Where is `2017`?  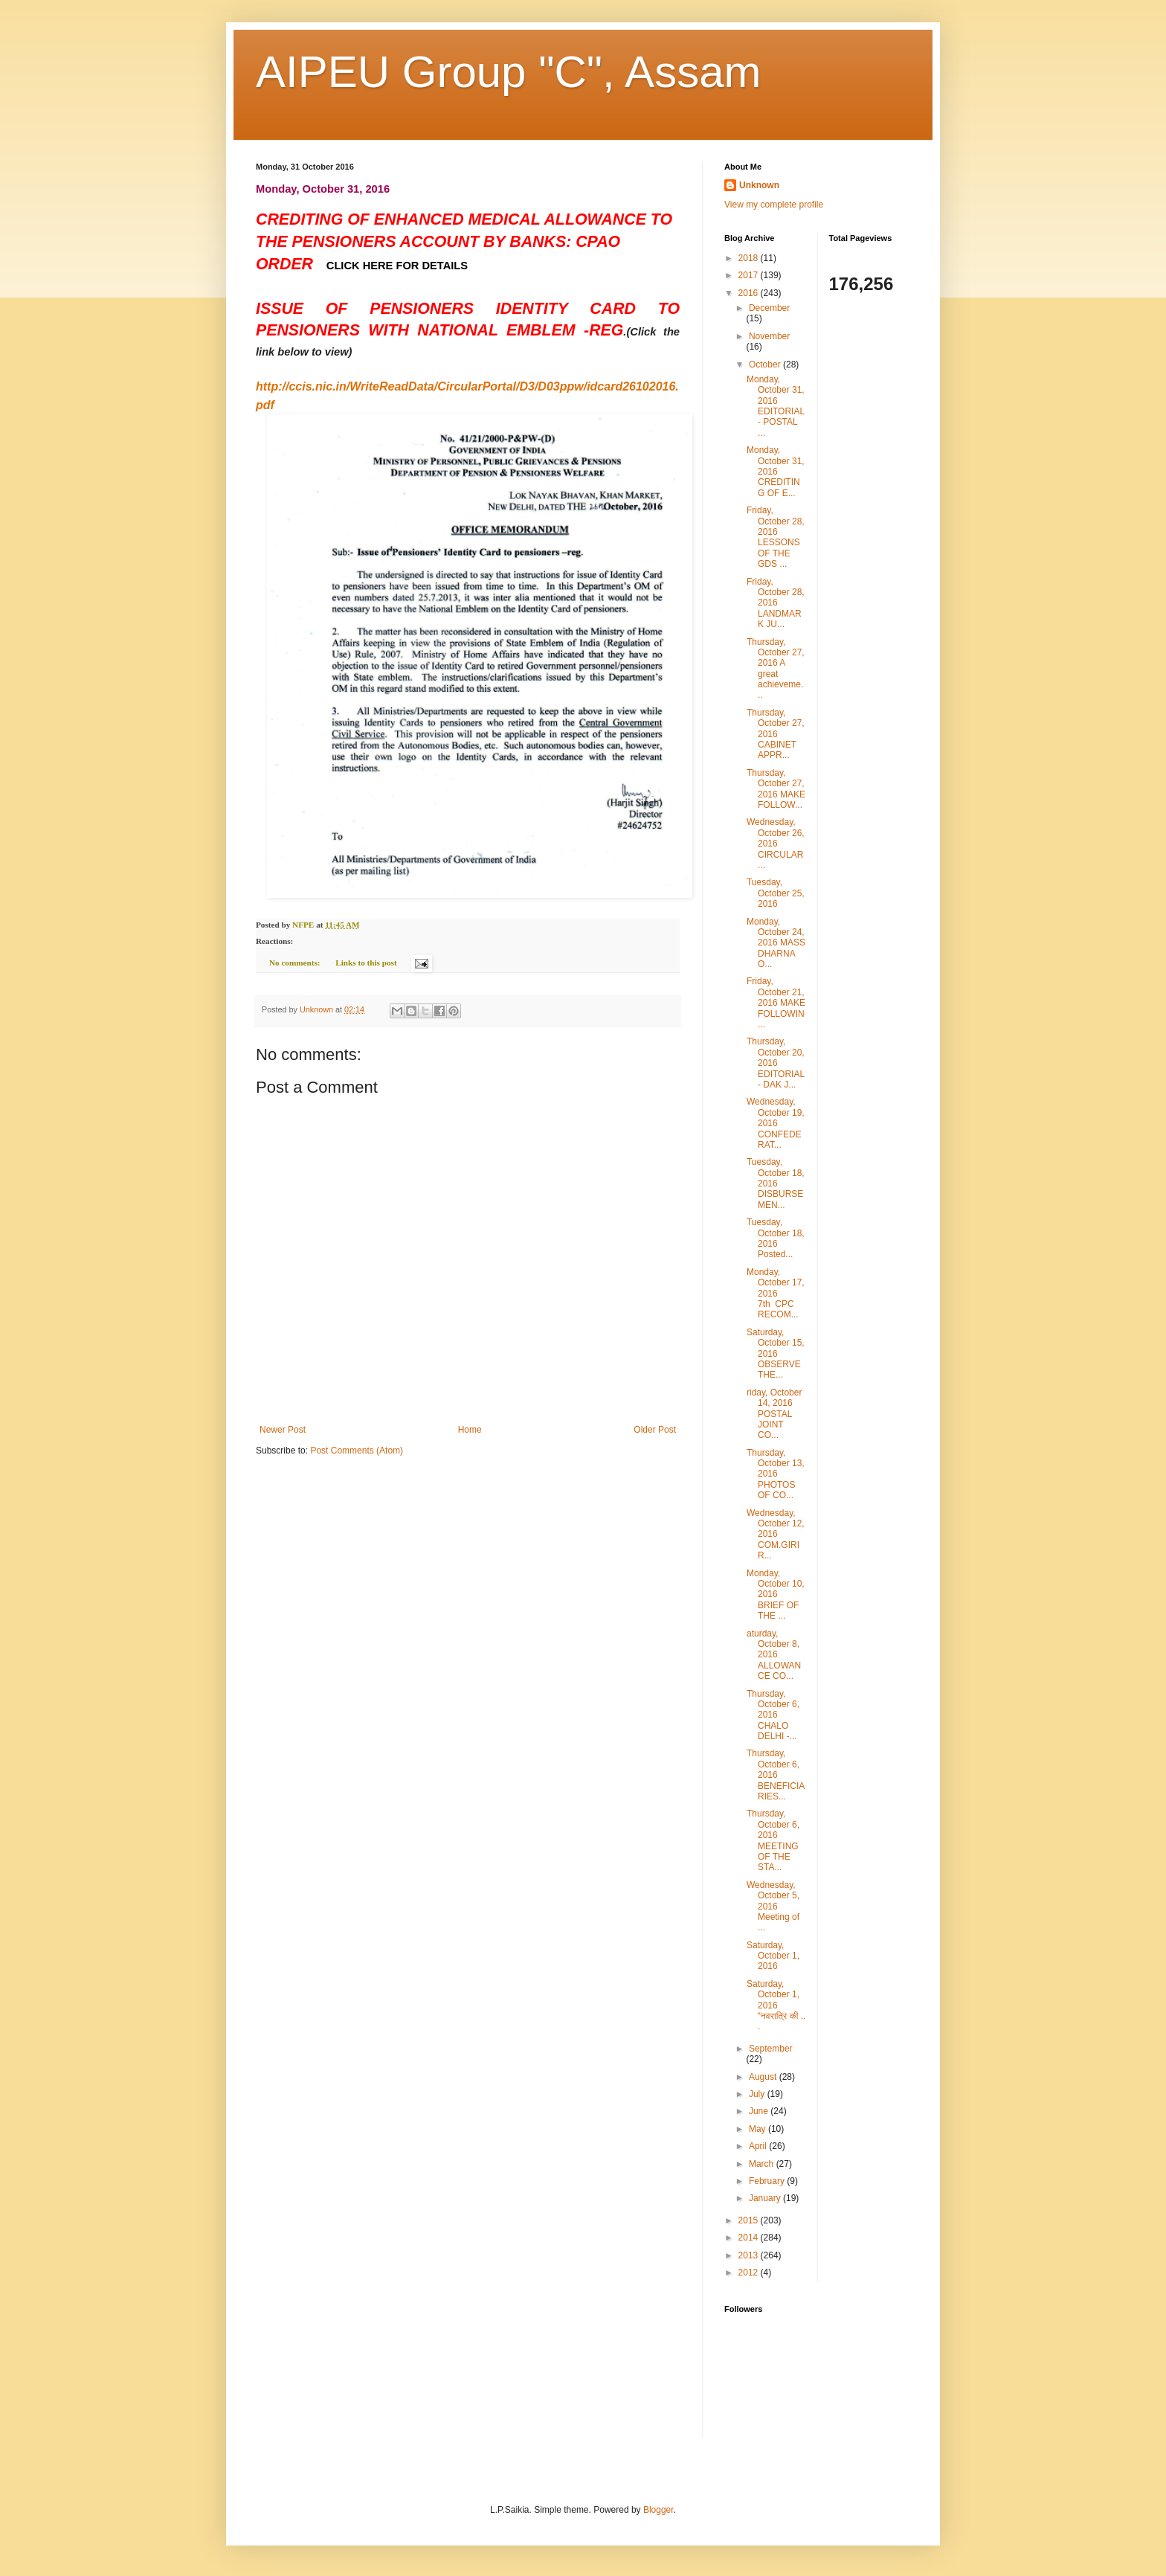
2017 is located at coordinates (749, 275).